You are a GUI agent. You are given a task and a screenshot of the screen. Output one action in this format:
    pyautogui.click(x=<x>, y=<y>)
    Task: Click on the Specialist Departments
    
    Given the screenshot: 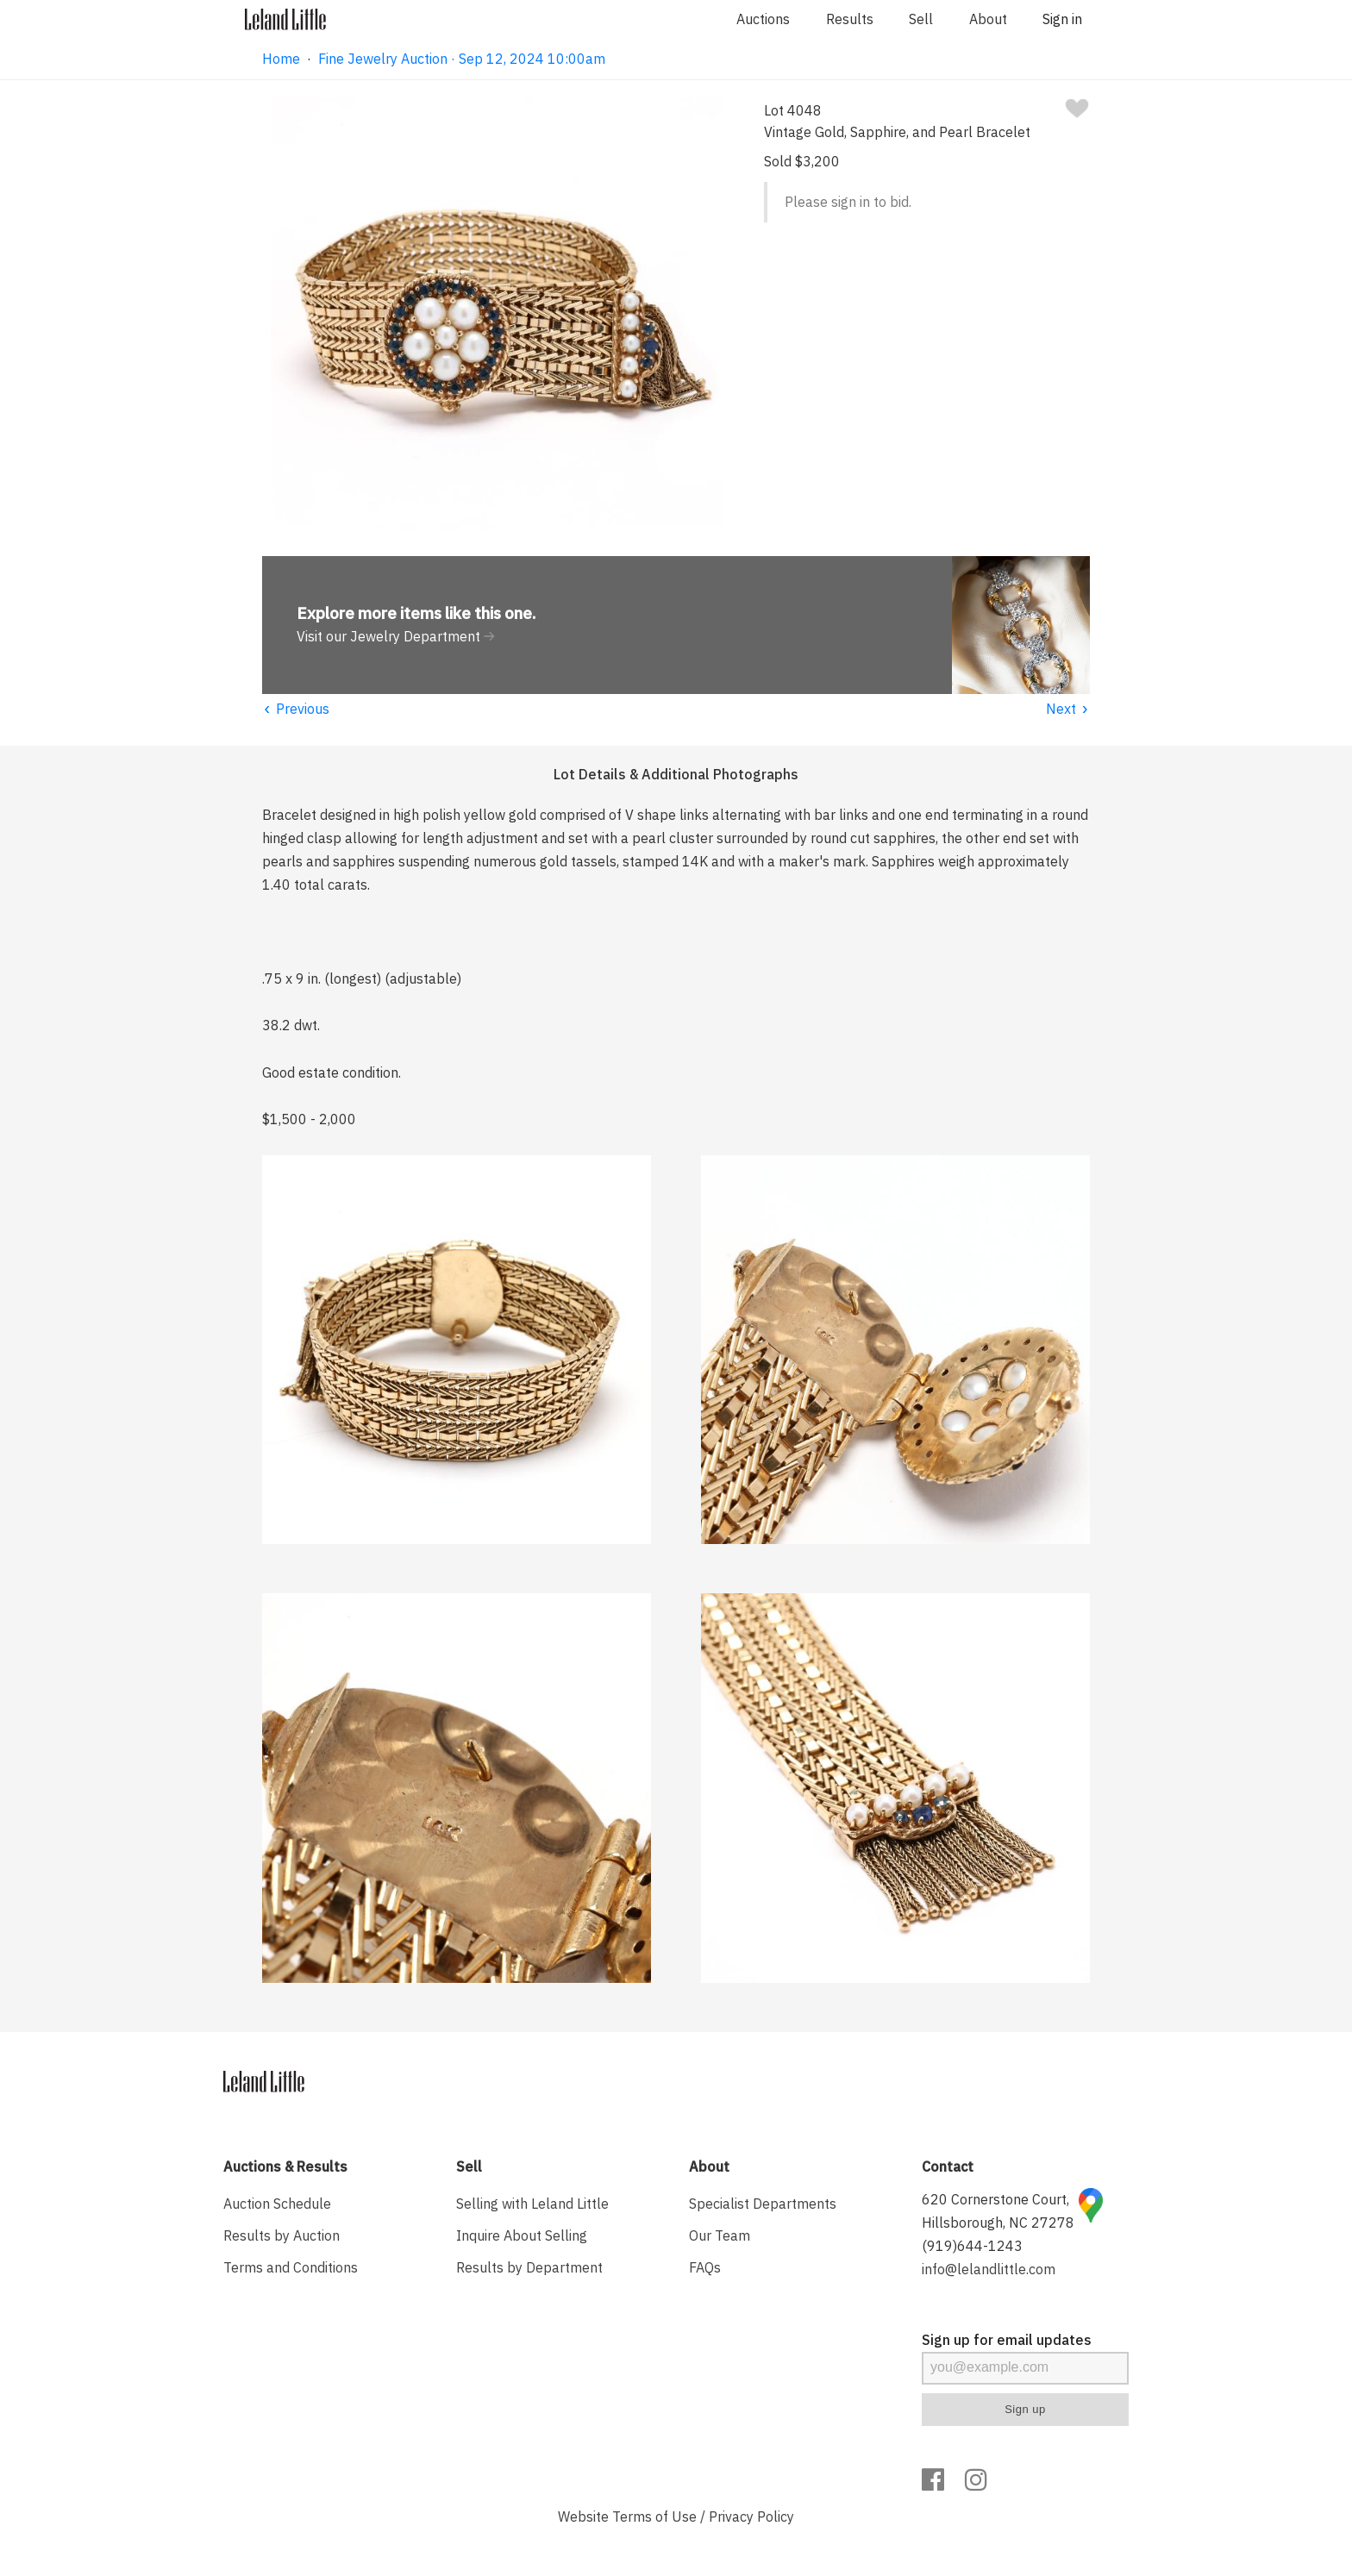 What is the action you would take?
    pyautogui.click(x=762, y=2203)
    